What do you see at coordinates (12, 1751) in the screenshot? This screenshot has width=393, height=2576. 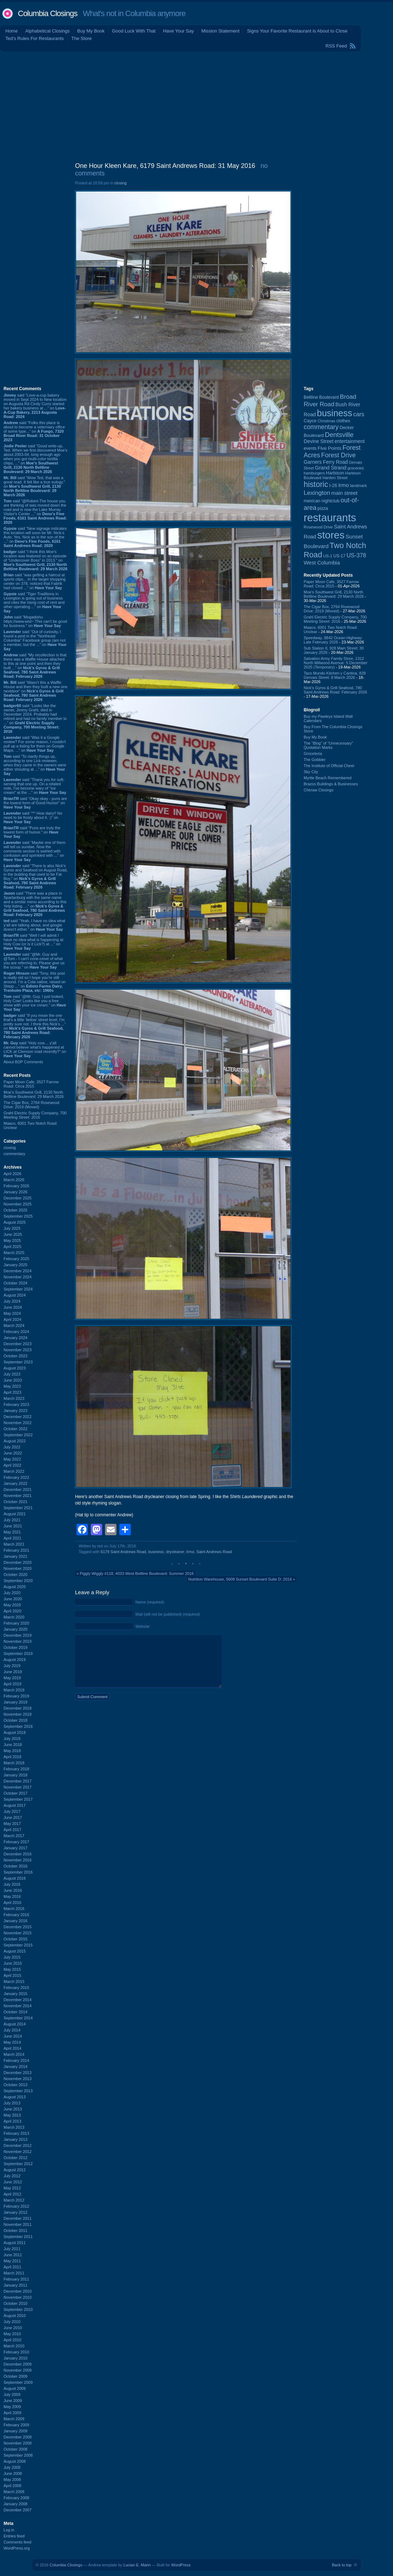 I see `May 2018` at bounding box center [12, 1751].